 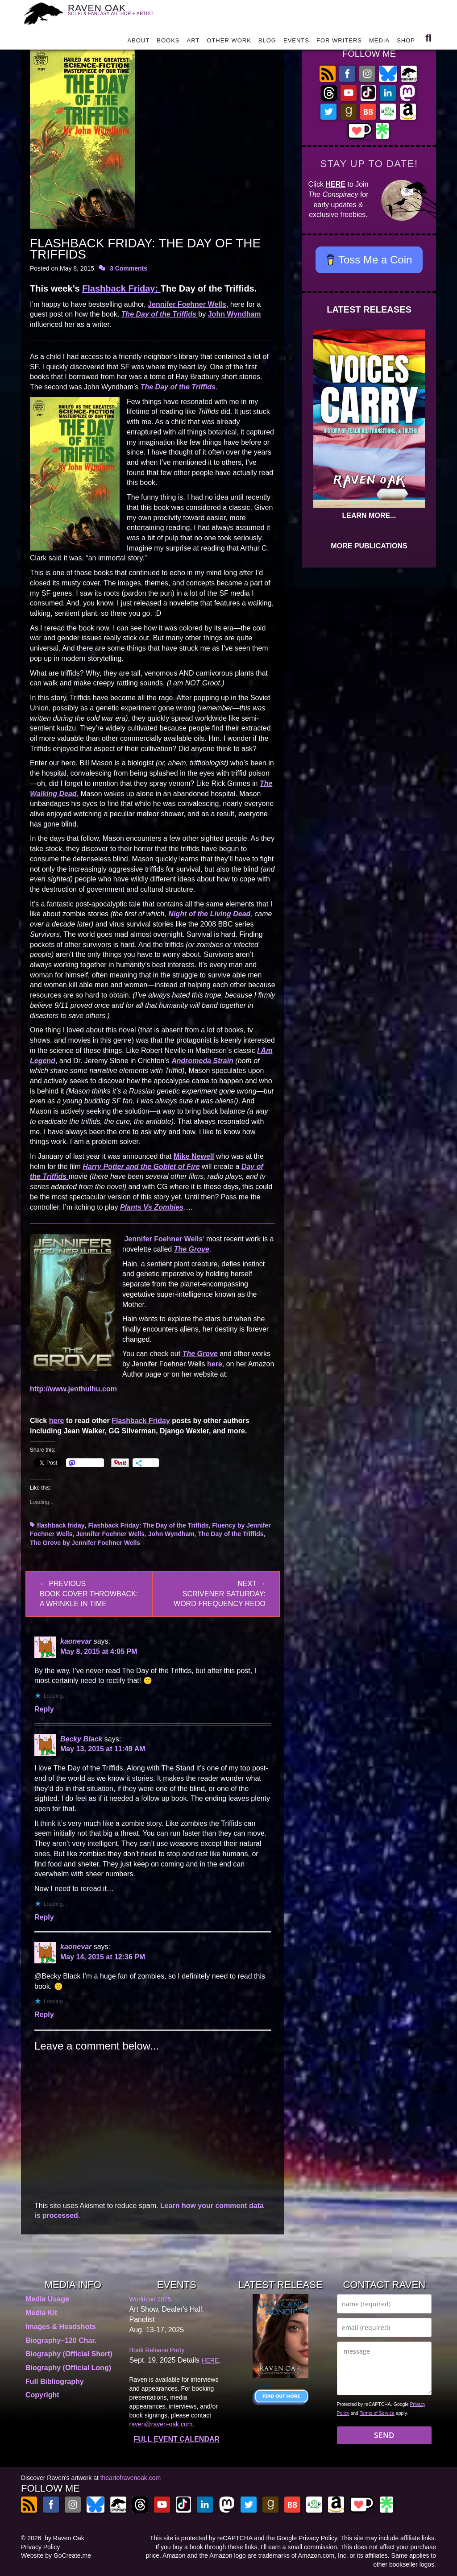 I want to click on raven@raven-oak.com, so click(x=161, y=2424).